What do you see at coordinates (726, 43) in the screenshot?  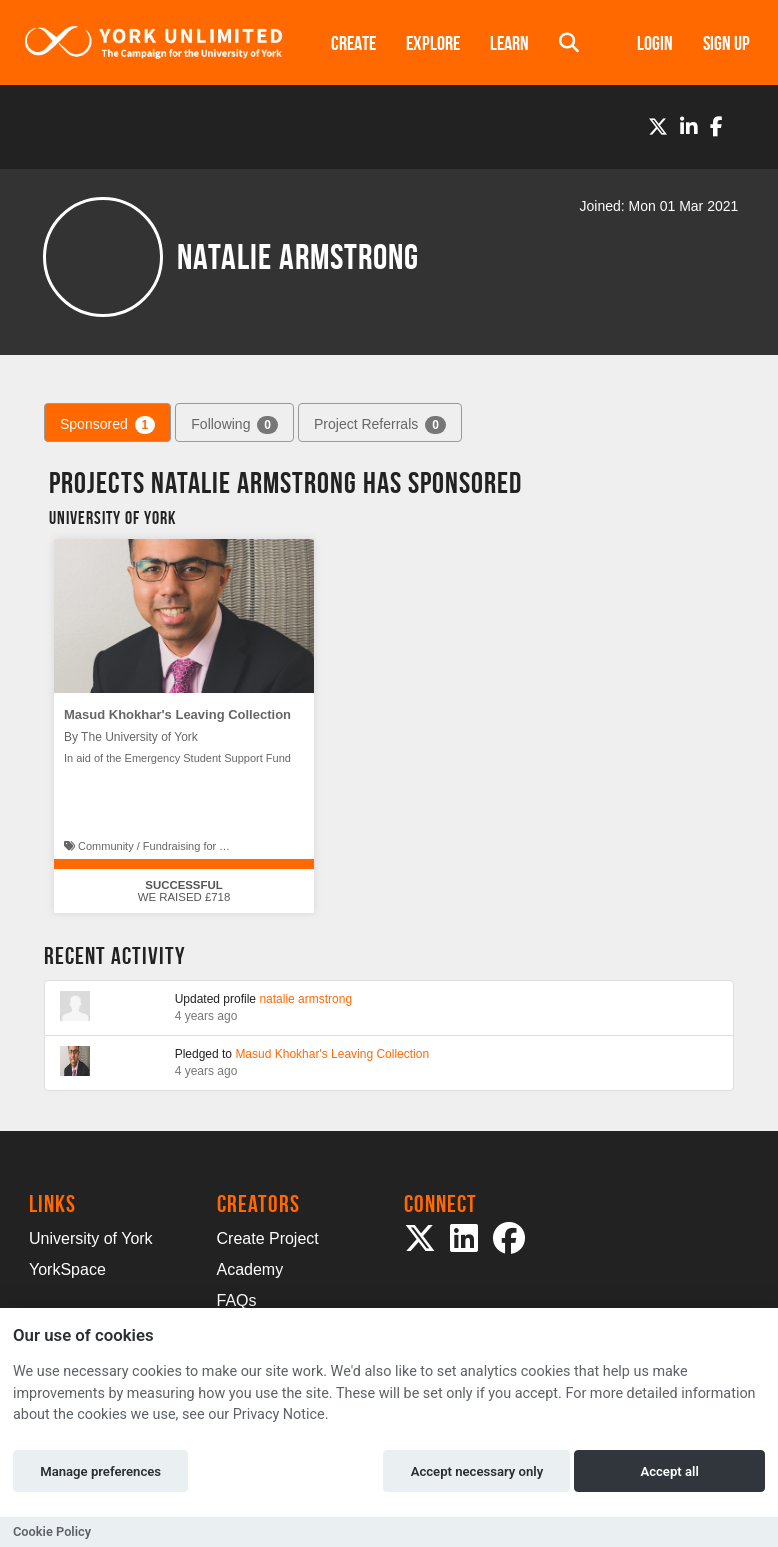 I see `Sign up [button]` at bounding box center [726, 43].